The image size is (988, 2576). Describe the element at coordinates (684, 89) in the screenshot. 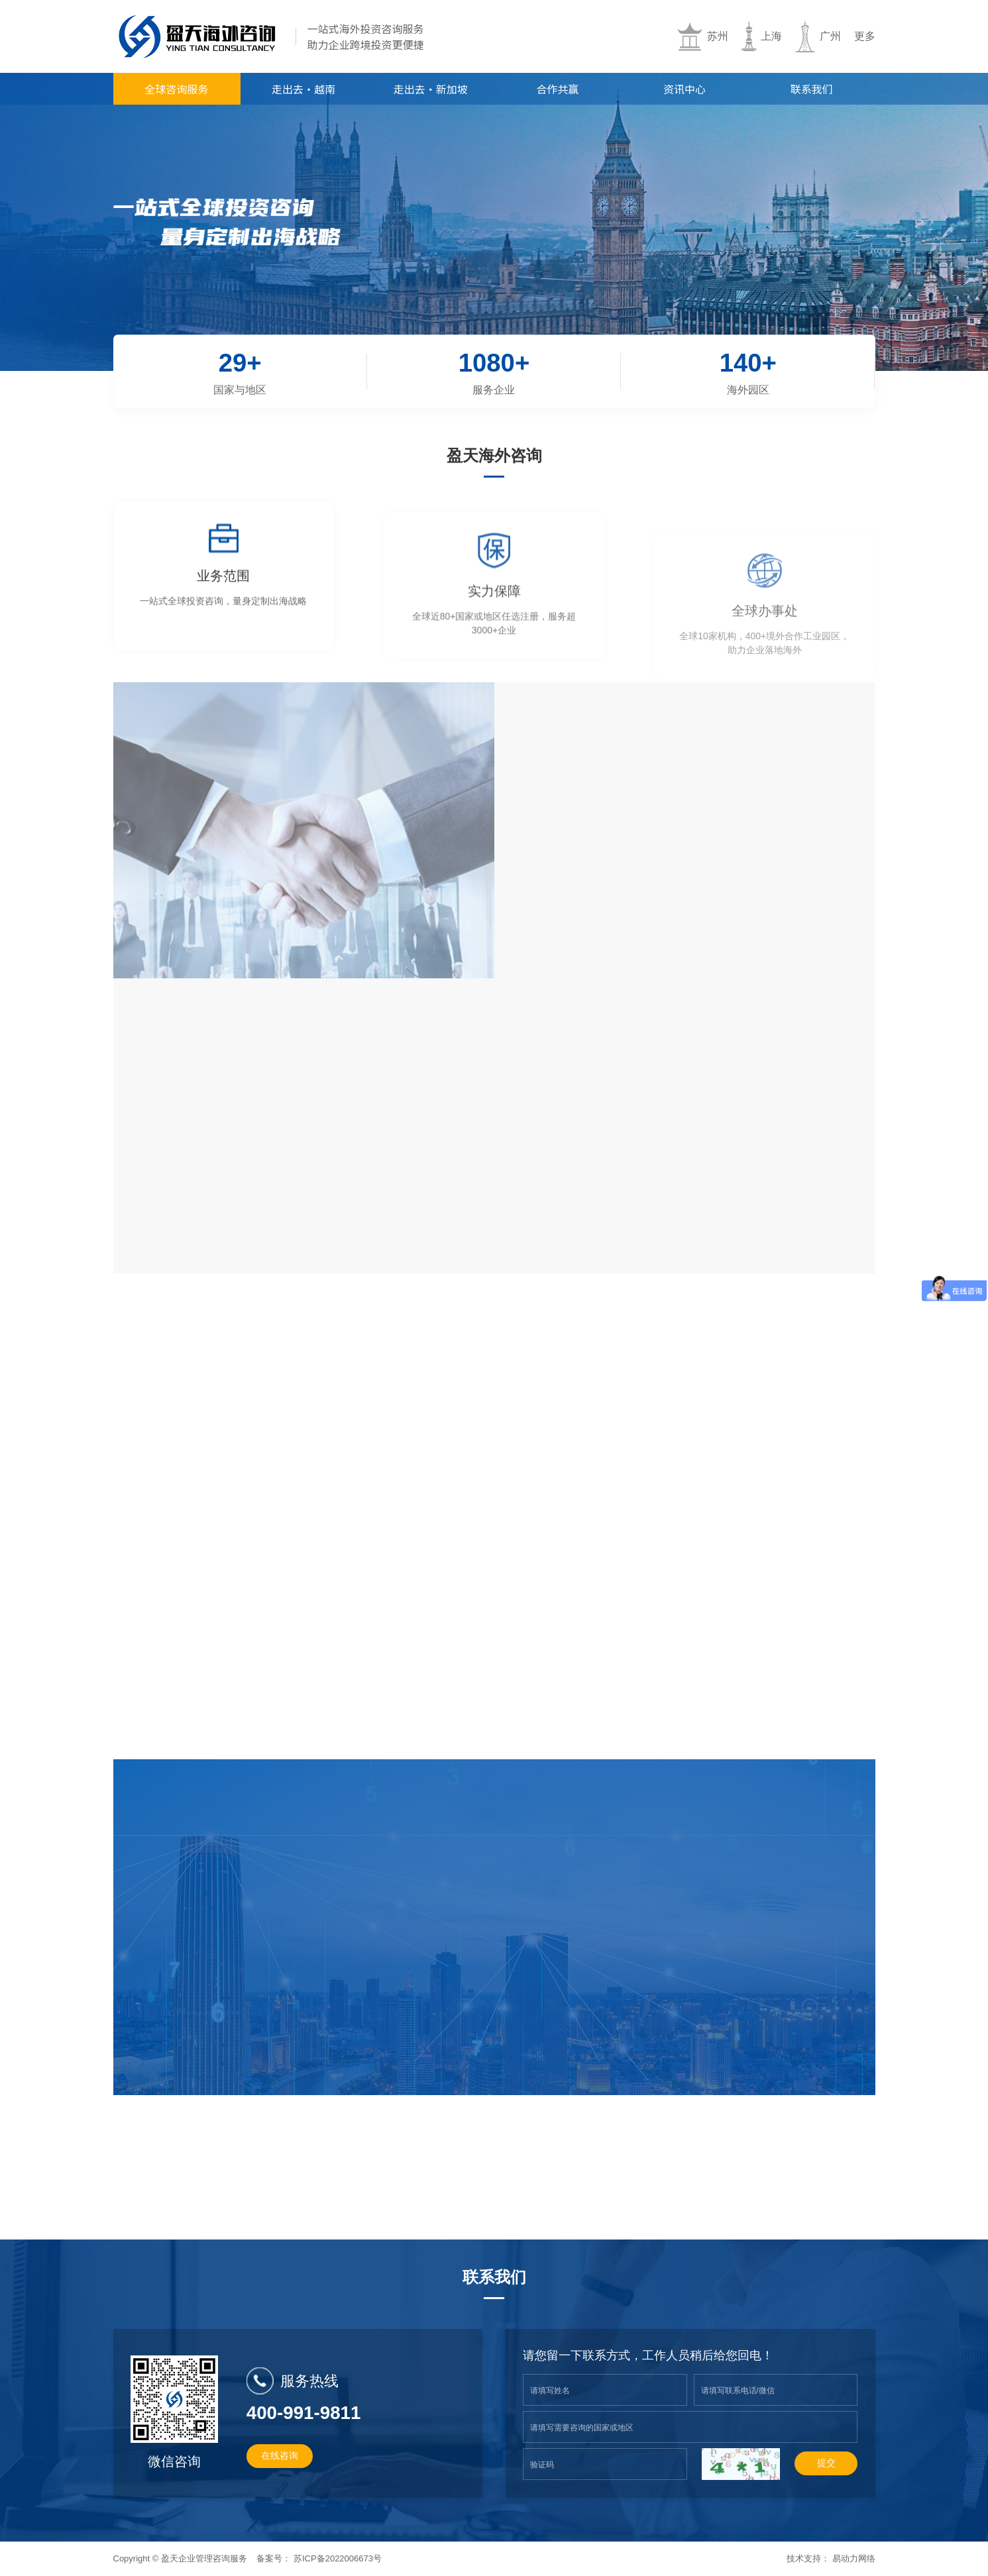

I see `资讯中心` at that location.